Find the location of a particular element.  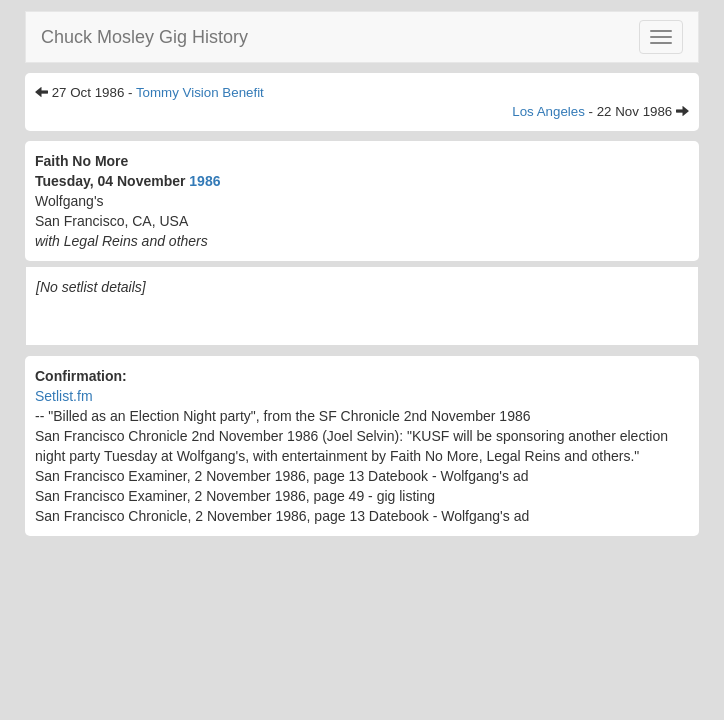

Tommy Vision Benefit is located at coordinates (200, 92).